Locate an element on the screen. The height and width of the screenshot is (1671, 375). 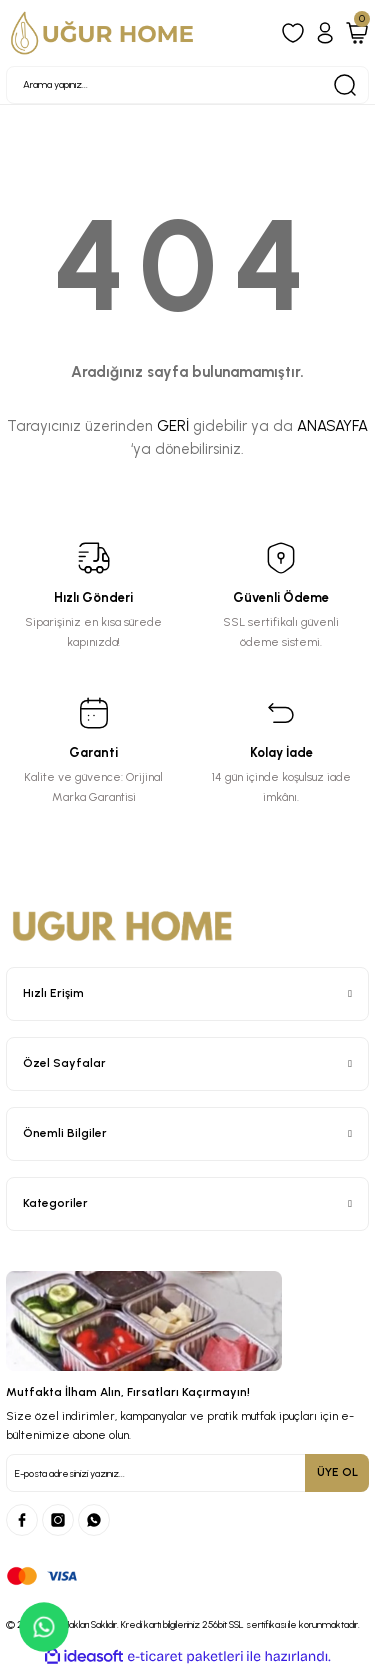
ANASAYFA is located at coordinates (332, 426).